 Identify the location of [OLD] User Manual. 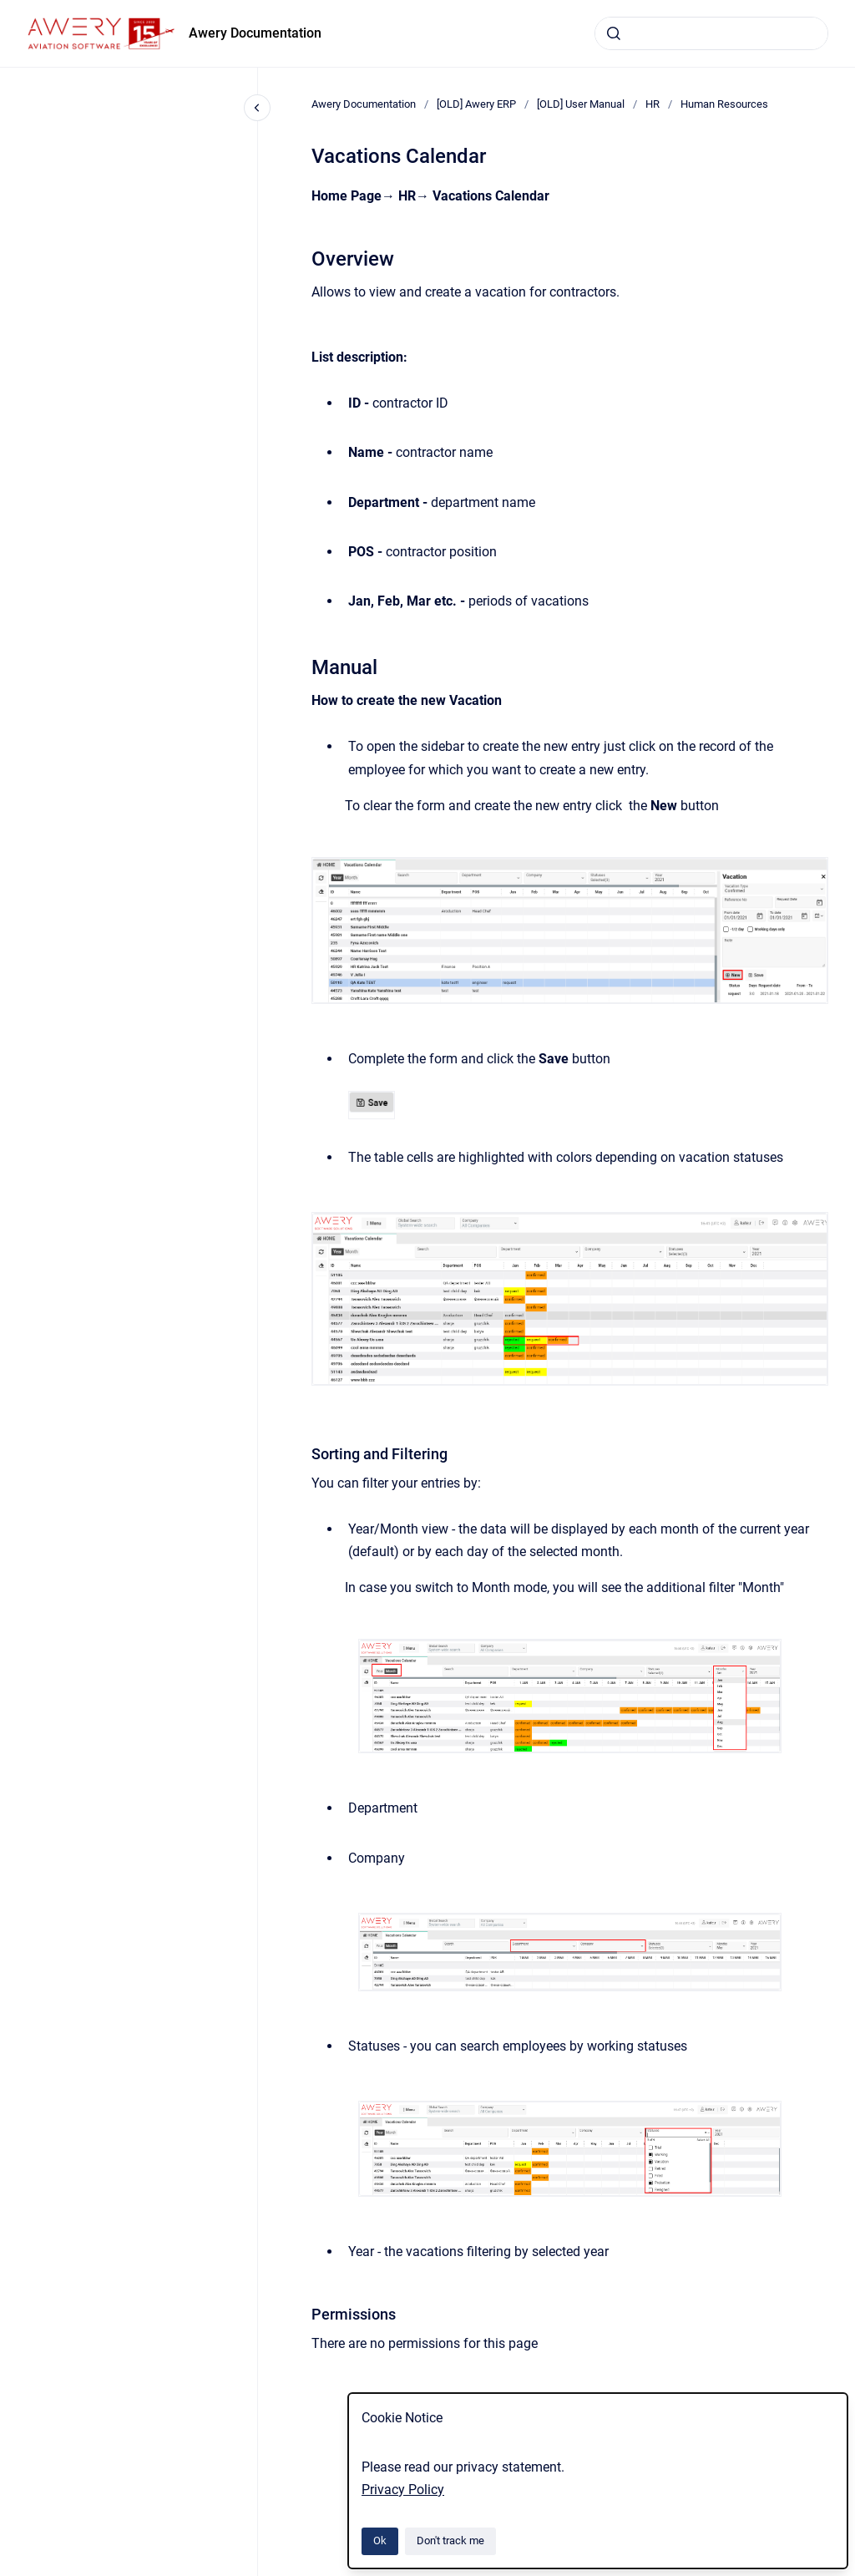
(581, 104).